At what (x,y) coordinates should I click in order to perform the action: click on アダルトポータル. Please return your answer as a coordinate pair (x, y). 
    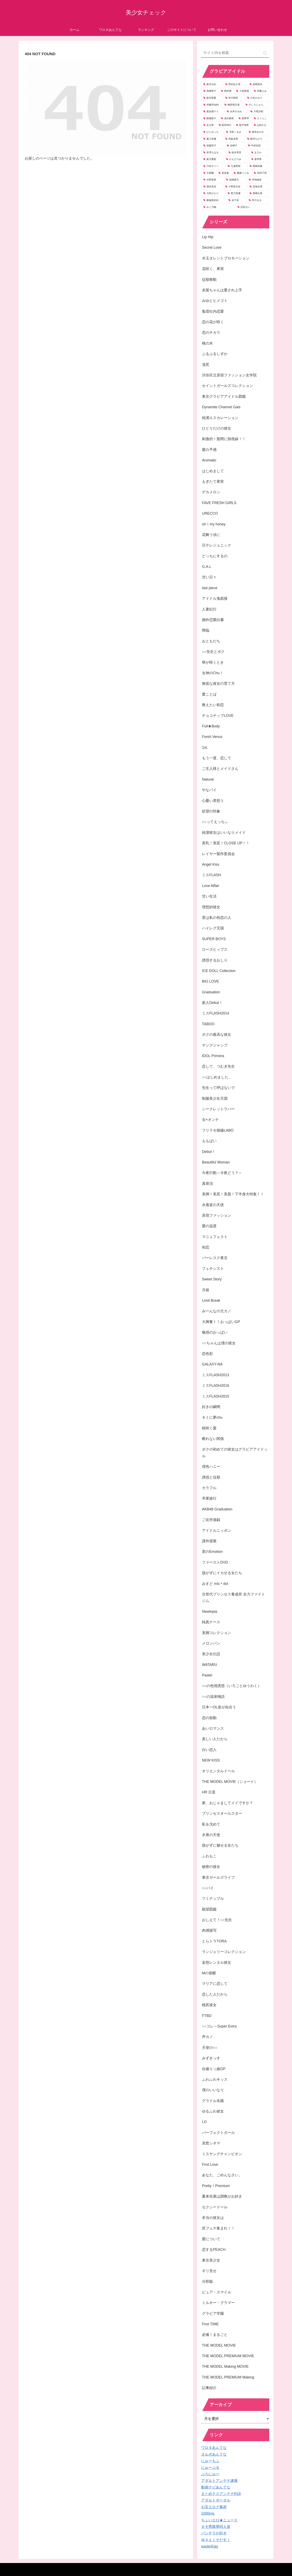
    Looking at the image, I should click on (215, 2500).